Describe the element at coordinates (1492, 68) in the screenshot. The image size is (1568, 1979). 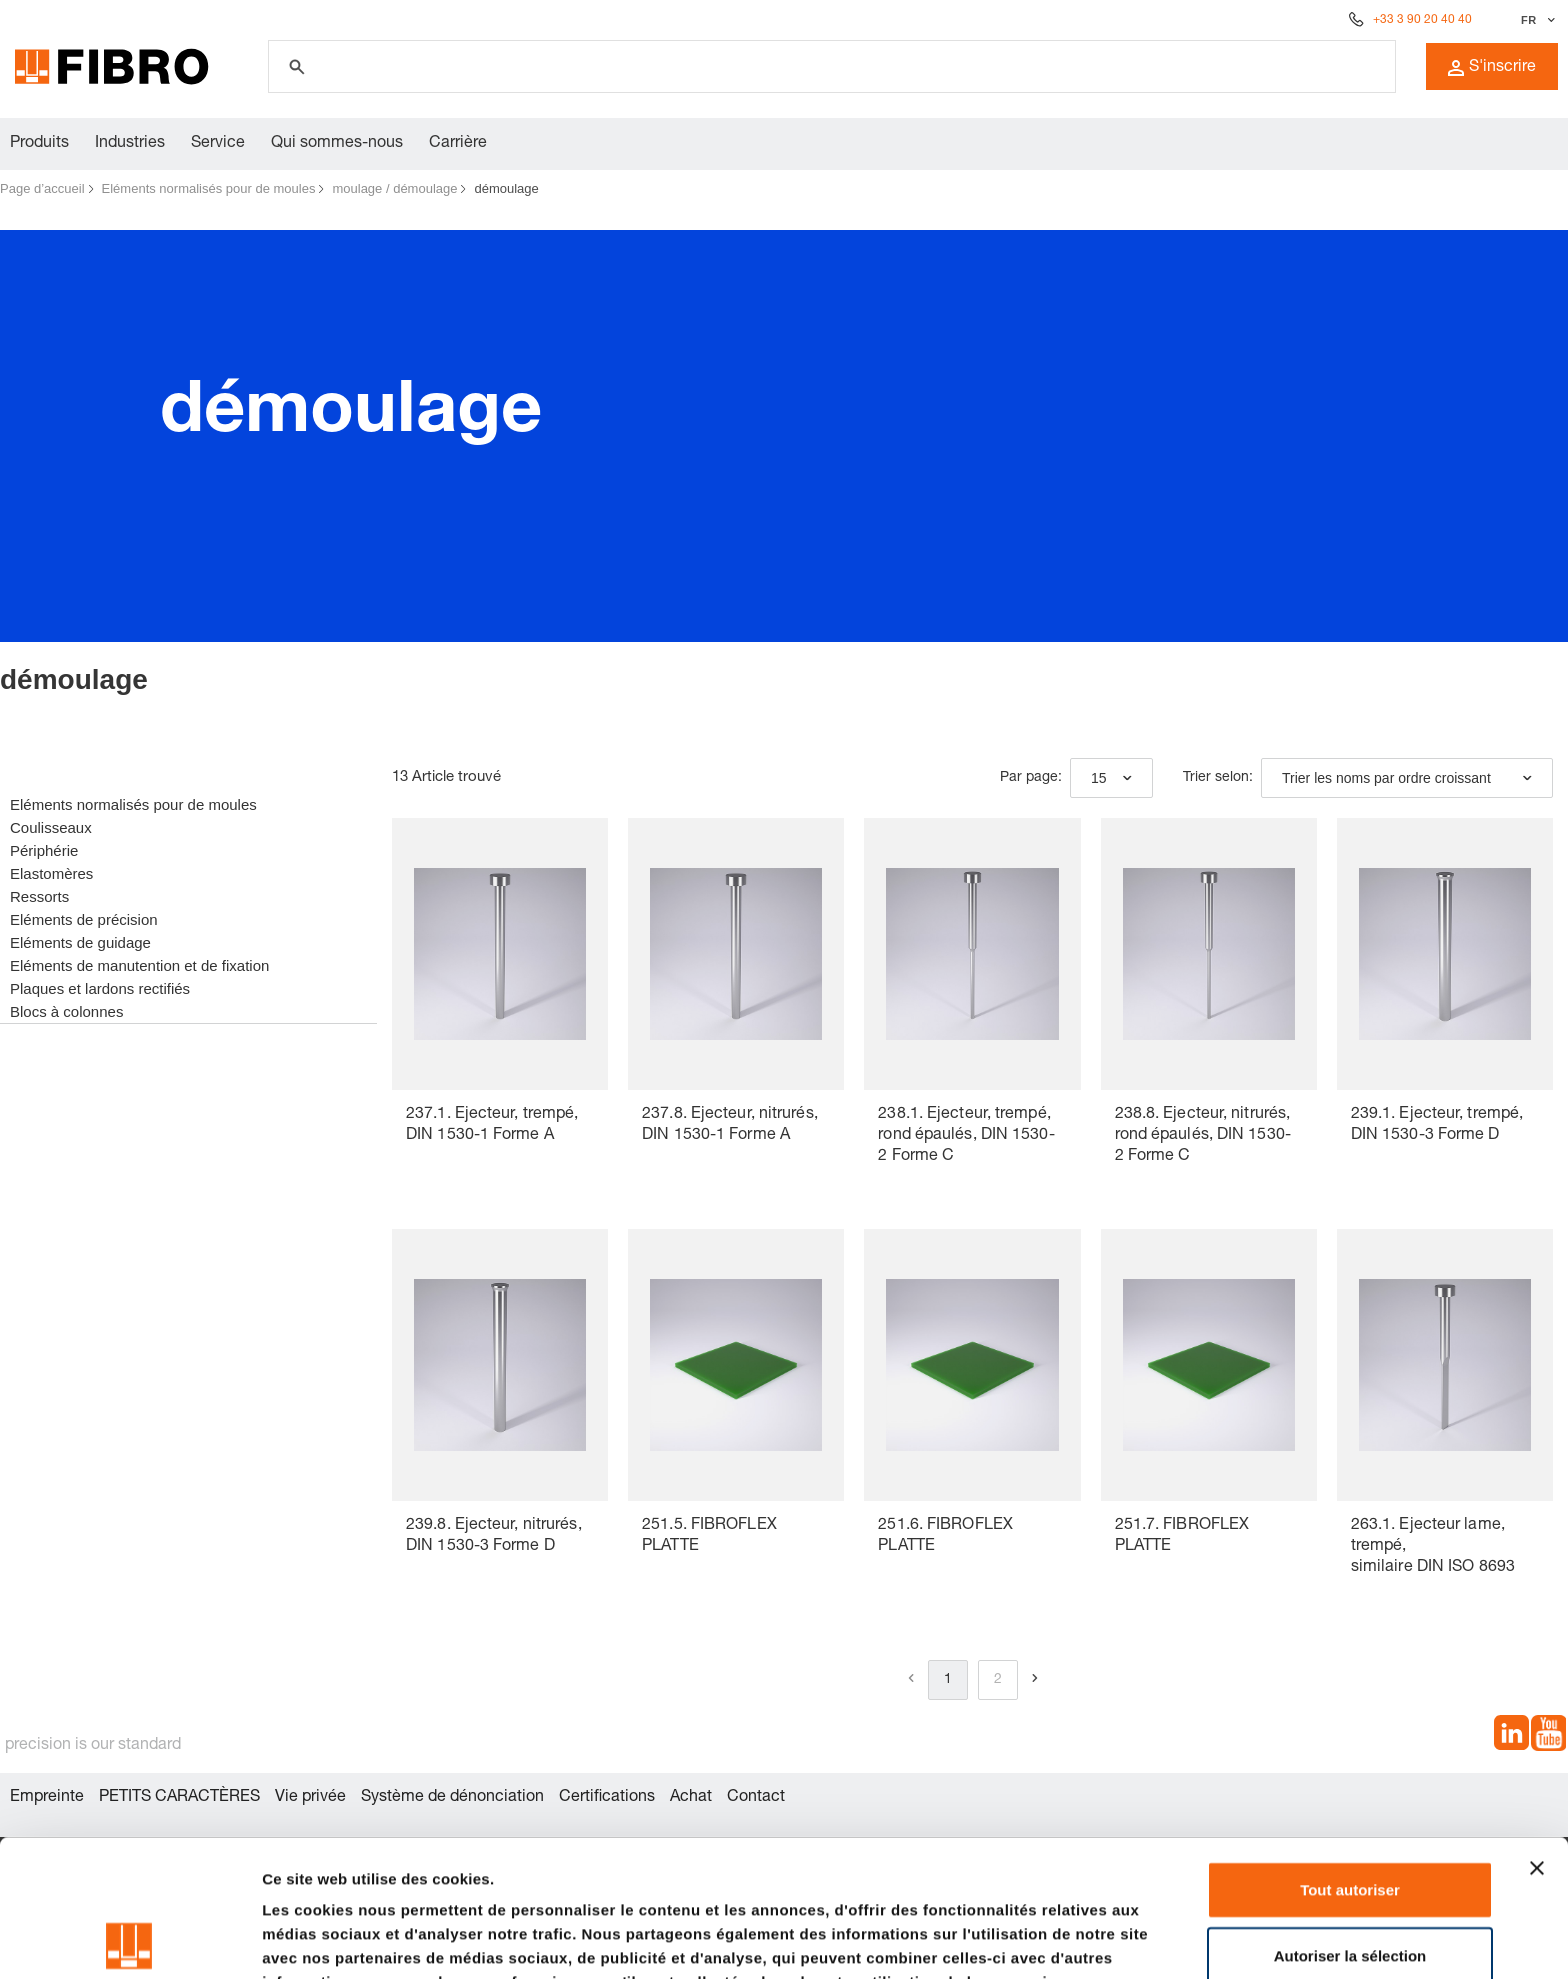
I see `S'inscrire` at that location.